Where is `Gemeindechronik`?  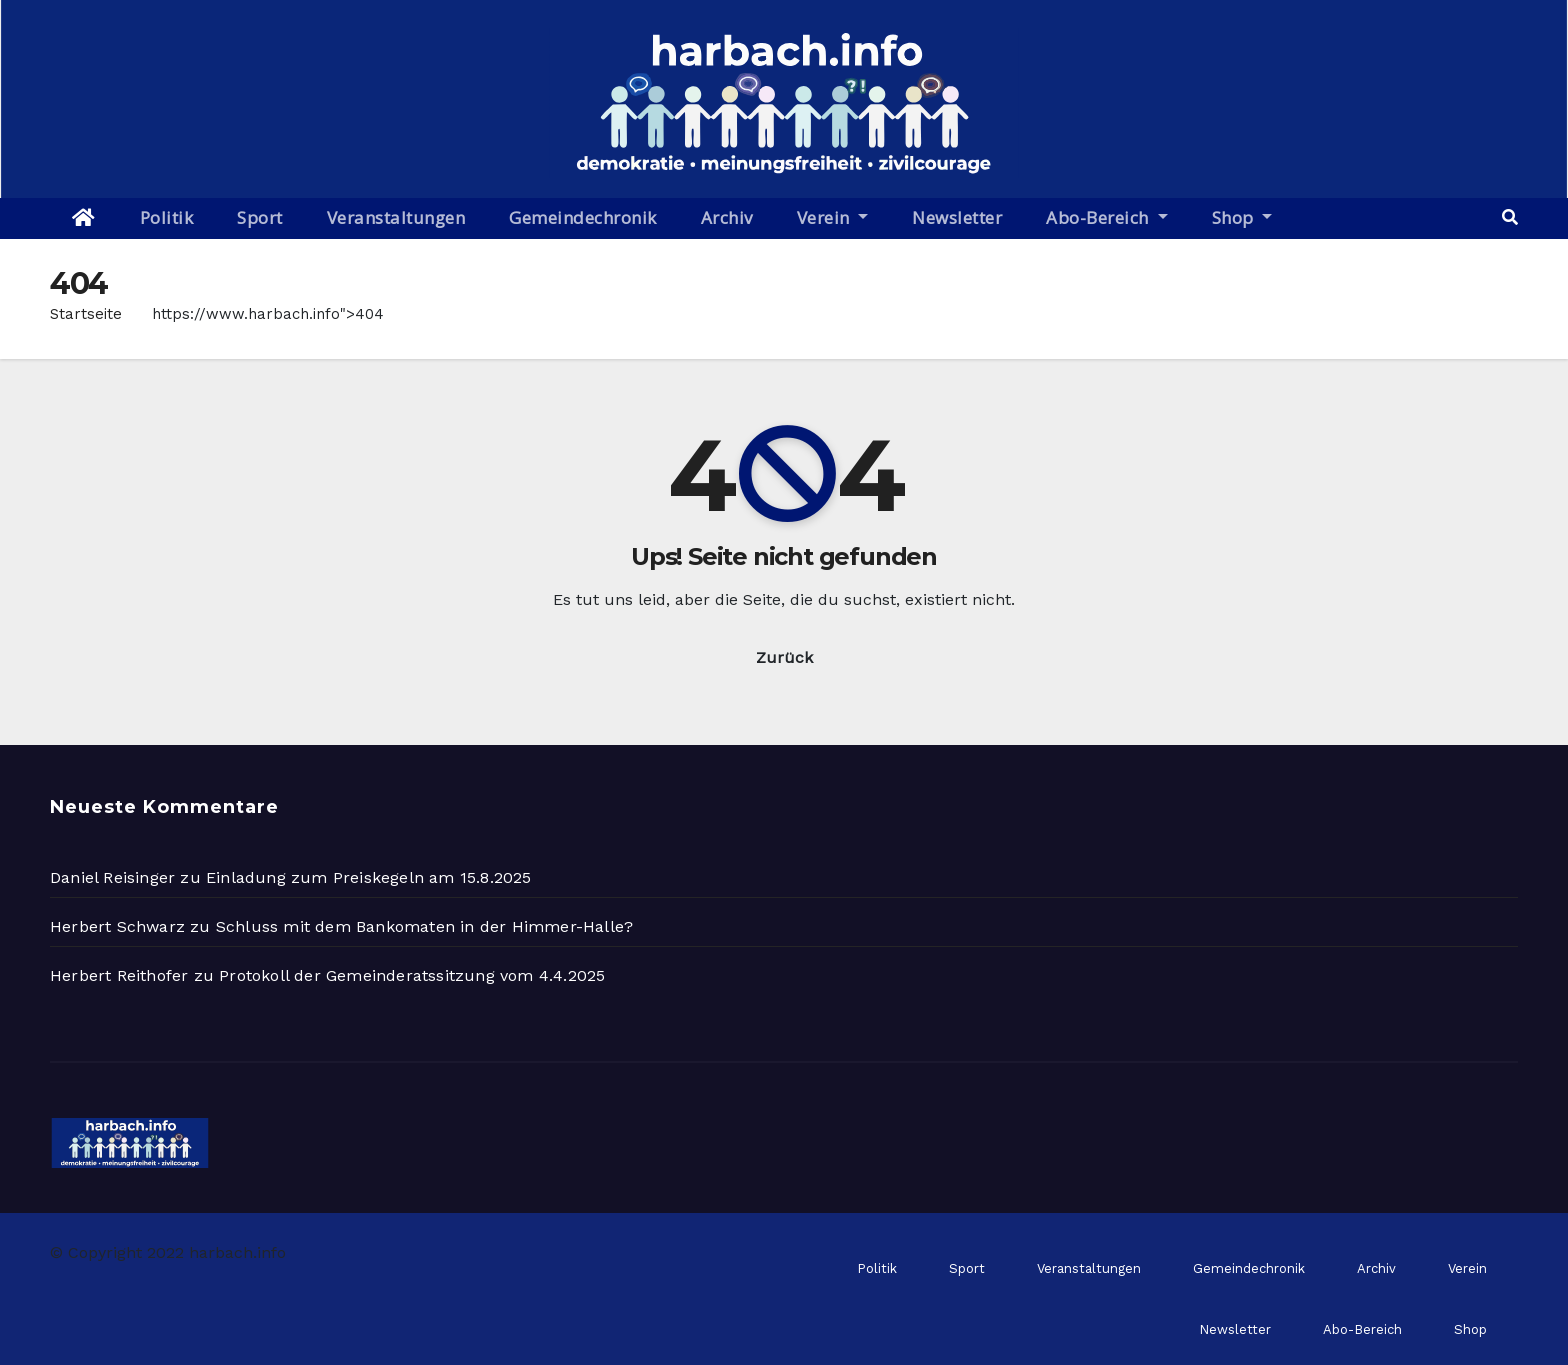 Gemeindechronik is located at coordinates (583, 217).